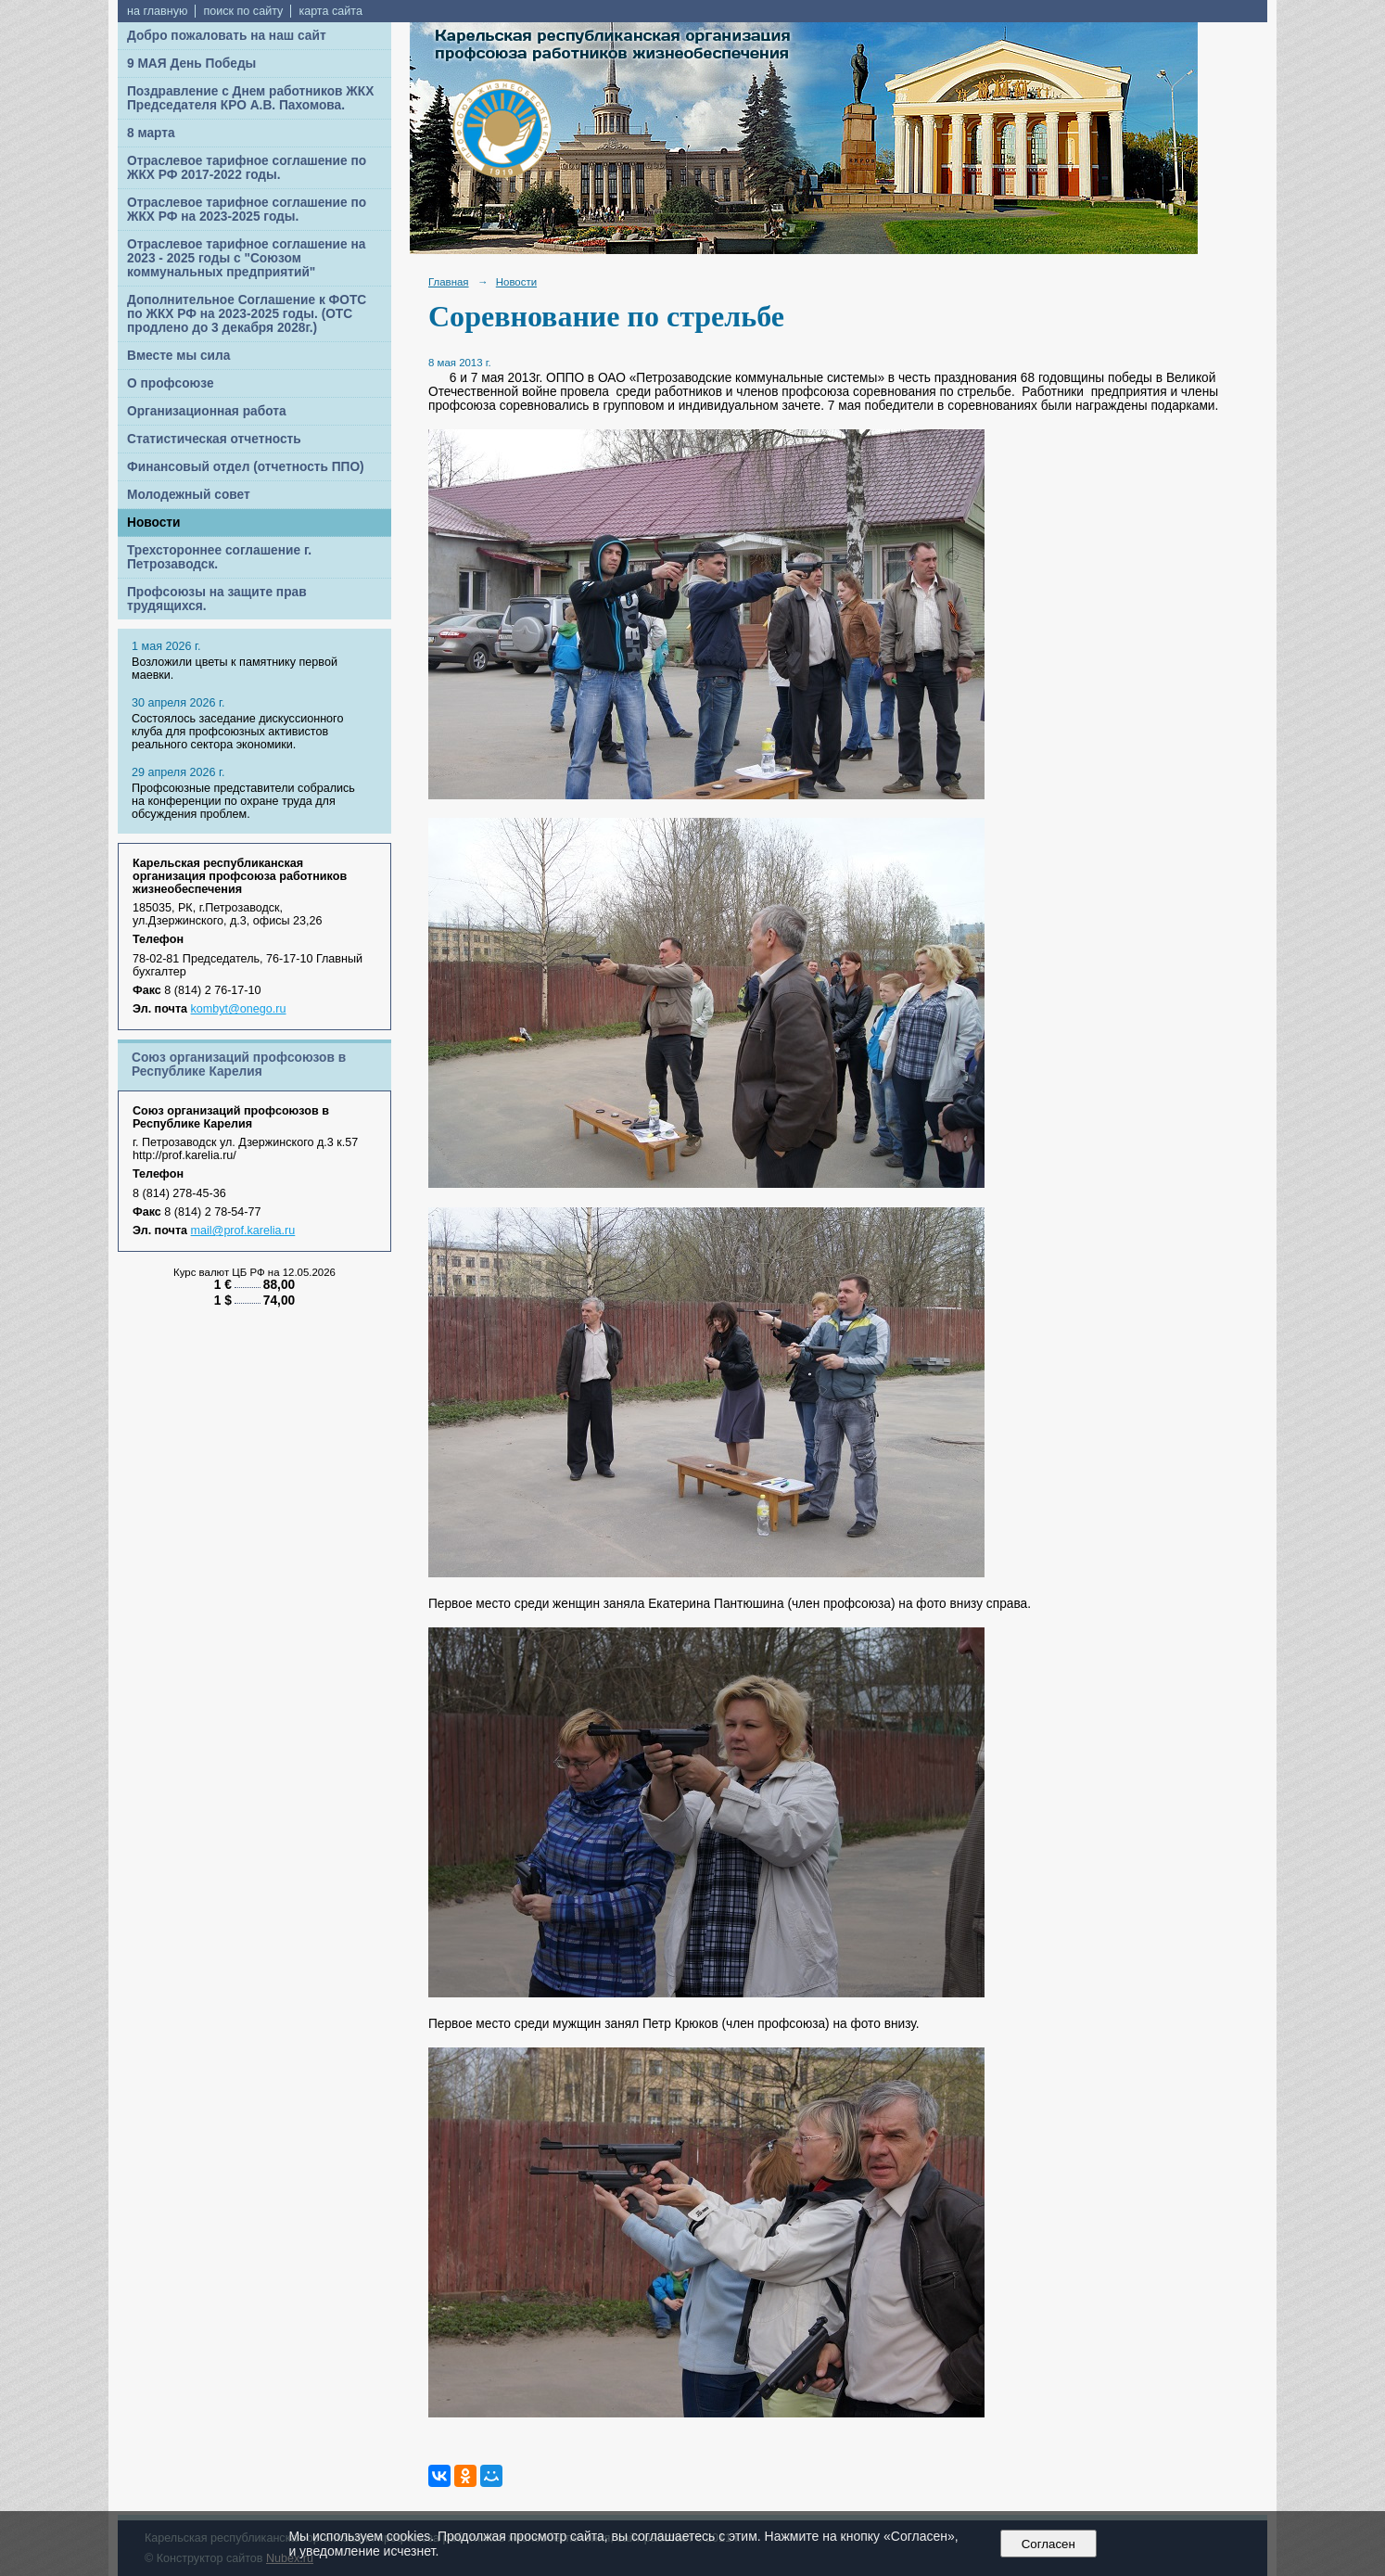 This screenshot has height=2576, width=1385. What do you see at coordinates (246, 258) in the screenshot?
I see `Отраслевое тарифное соглашение на 2023 - 2025 годы с "Союзом коммунальных предприятий"` at bounding box center [246, 258].